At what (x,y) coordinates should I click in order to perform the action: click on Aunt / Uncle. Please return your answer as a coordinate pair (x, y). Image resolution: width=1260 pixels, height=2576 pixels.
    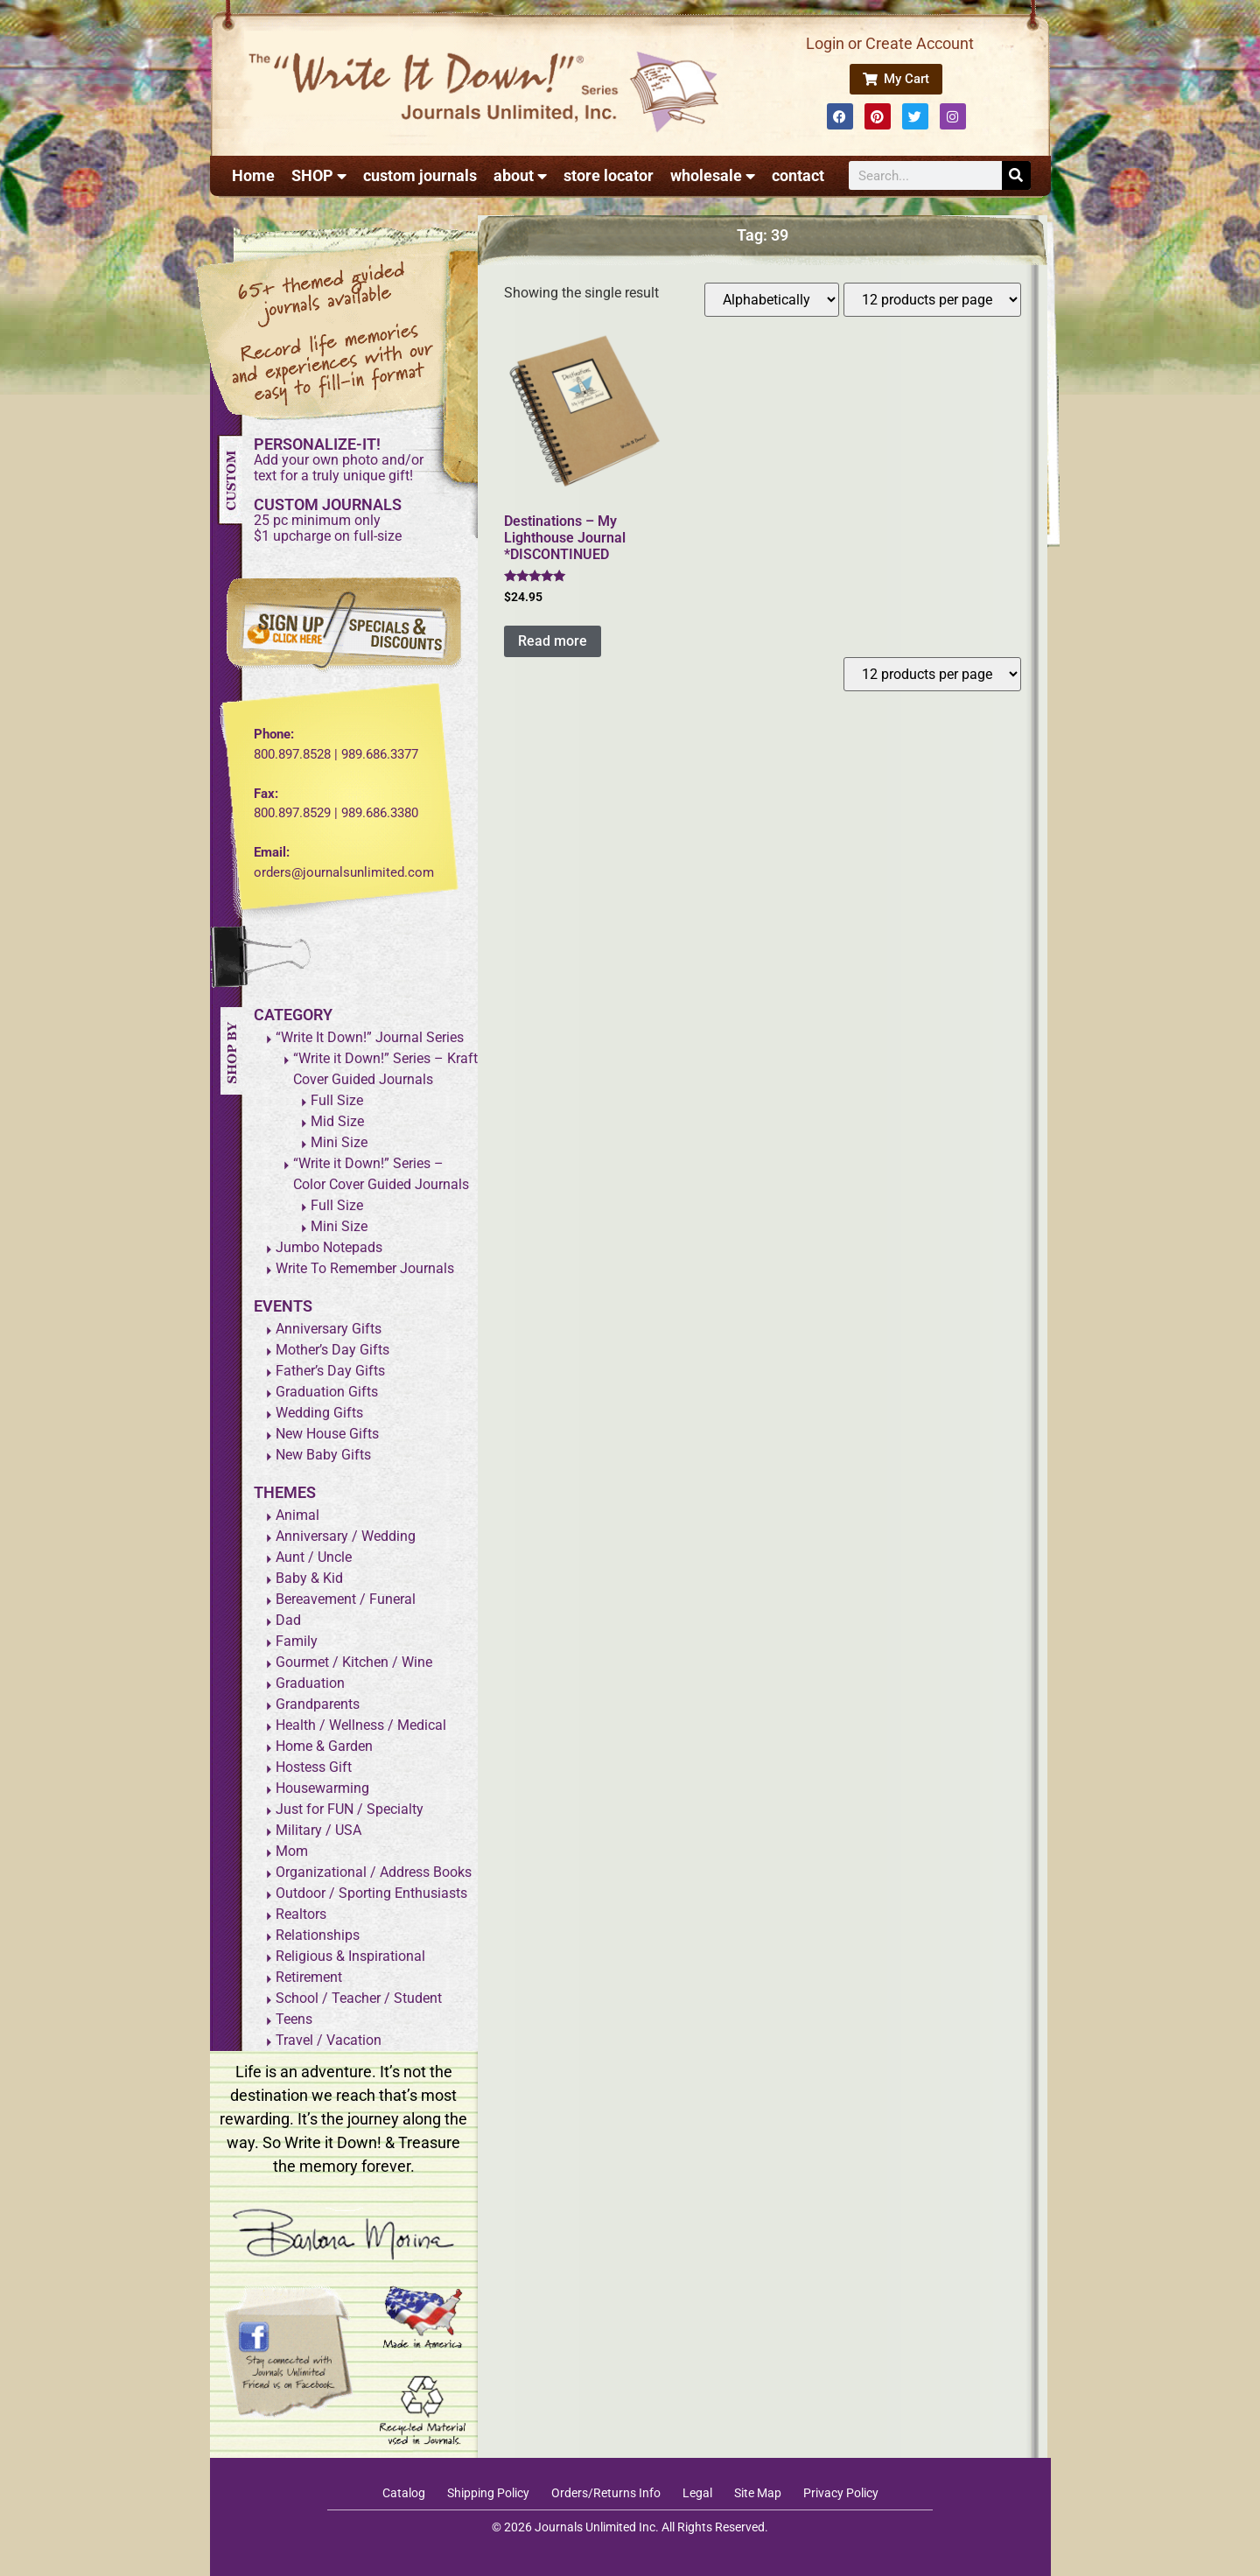
    Looking at the image, I should click on (314, 1557).